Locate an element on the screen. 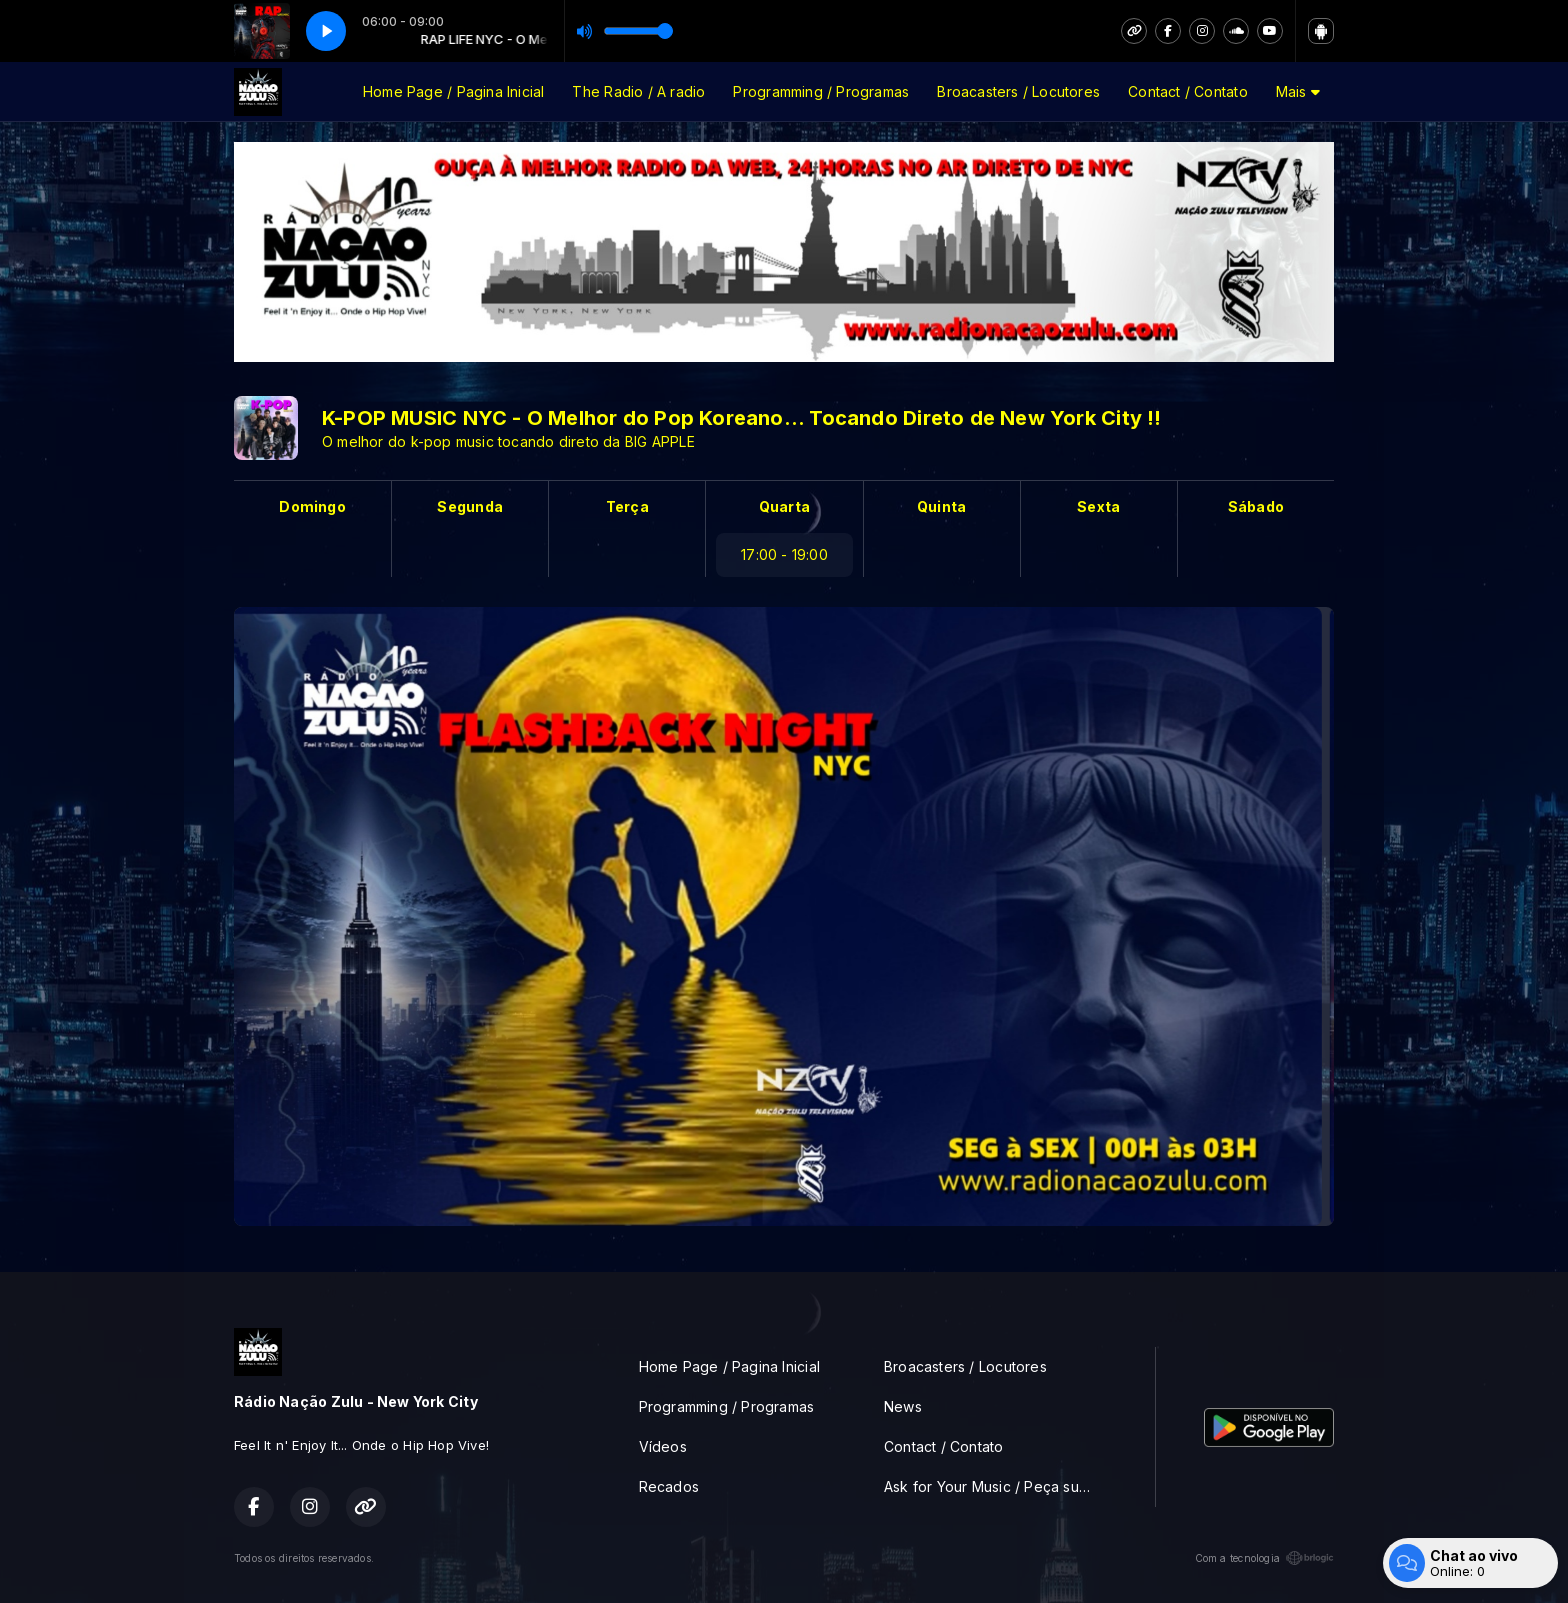 This screenshot has width=1568, height=1603. Domingo is located at coordinates (312, 506).